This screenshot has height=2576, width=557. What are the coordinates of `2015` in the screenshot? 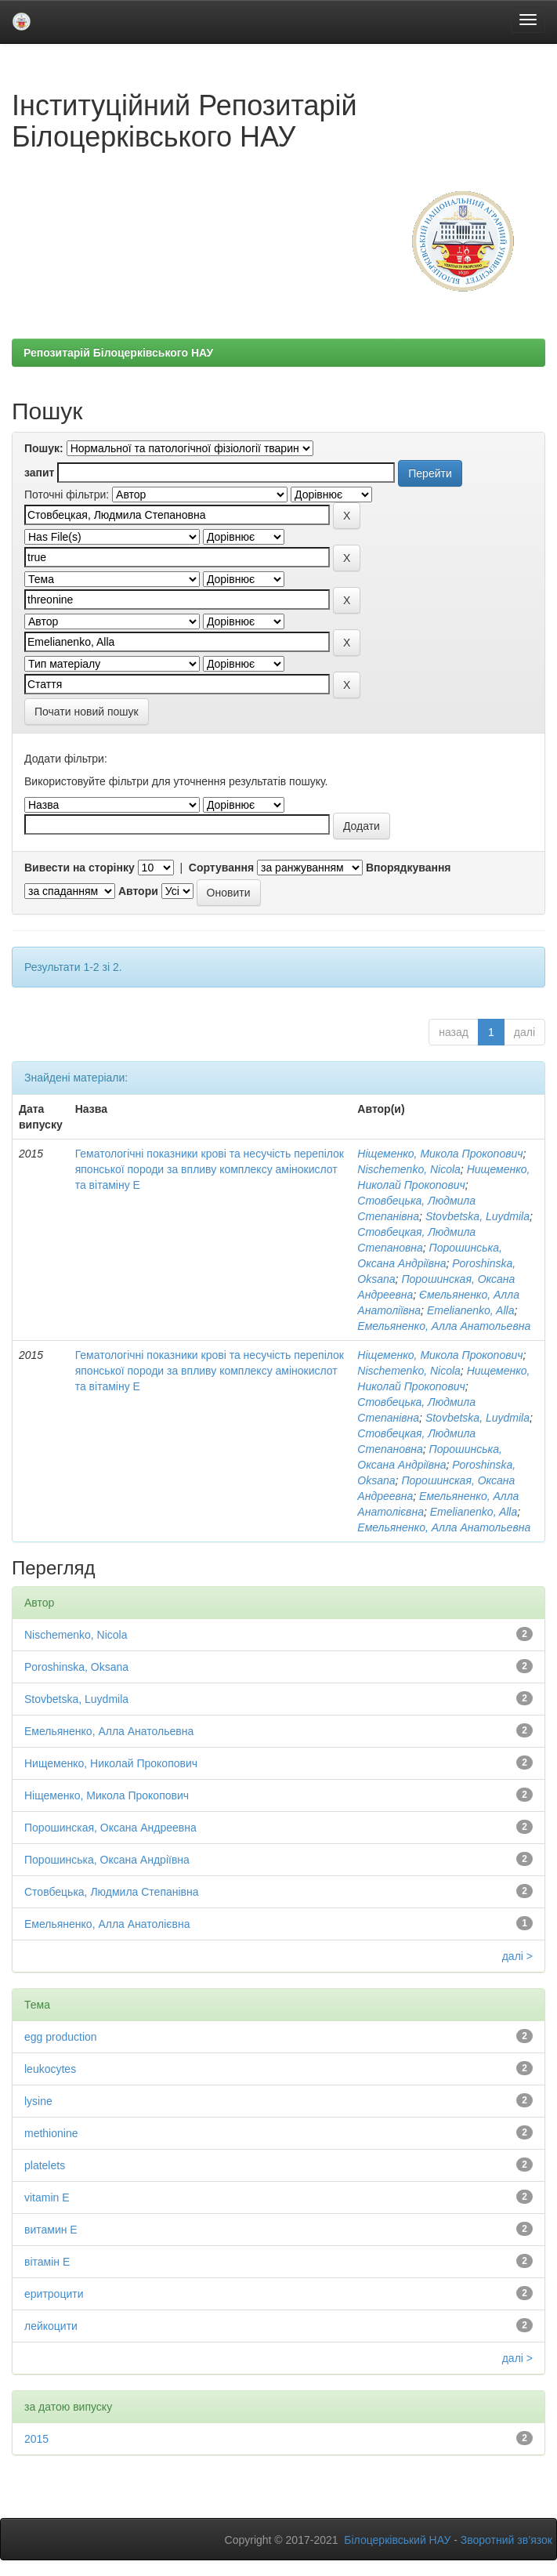 It's located at (36, 2439).